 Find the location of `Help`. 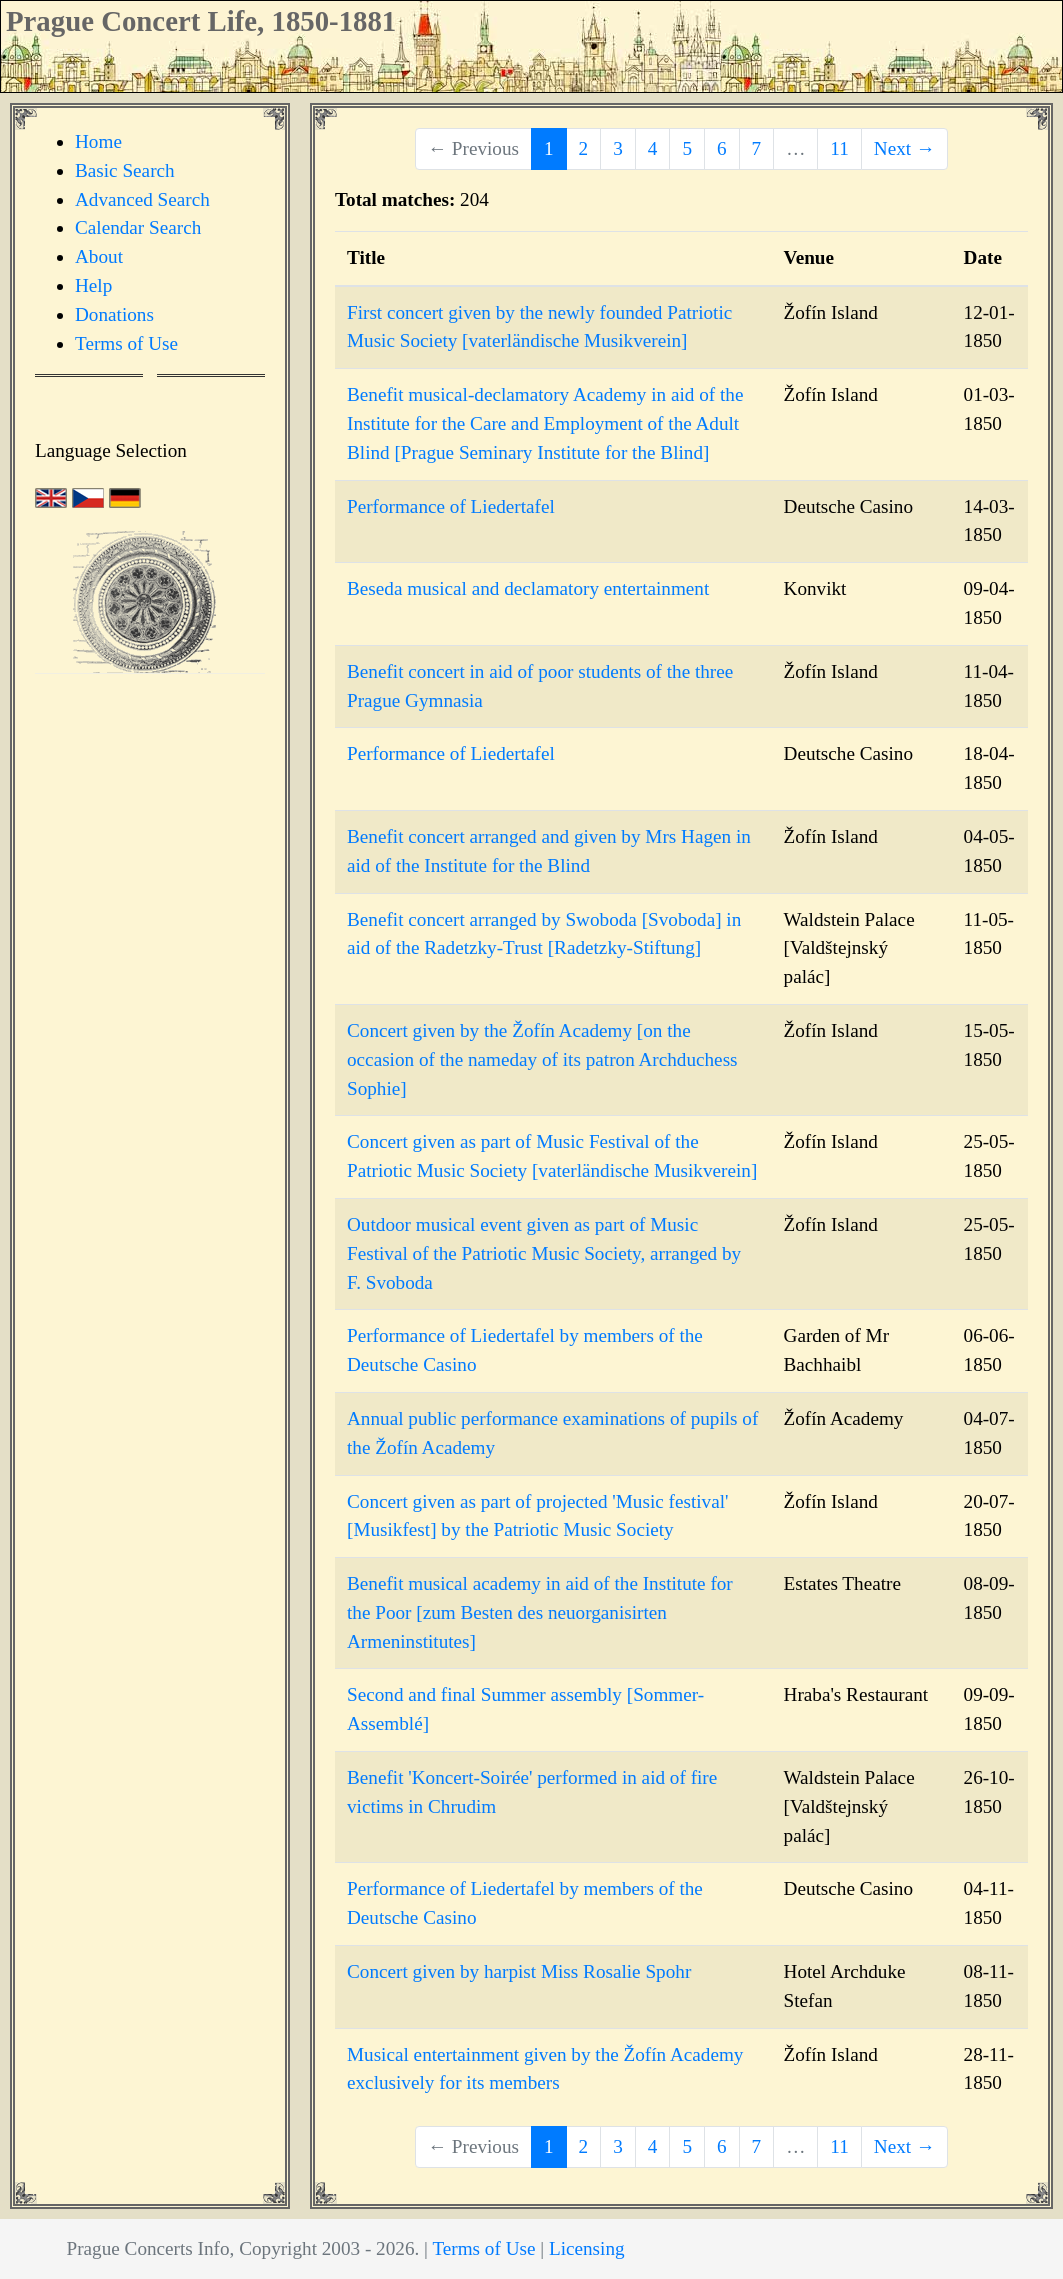

Help is located at coordinates (93, 285).